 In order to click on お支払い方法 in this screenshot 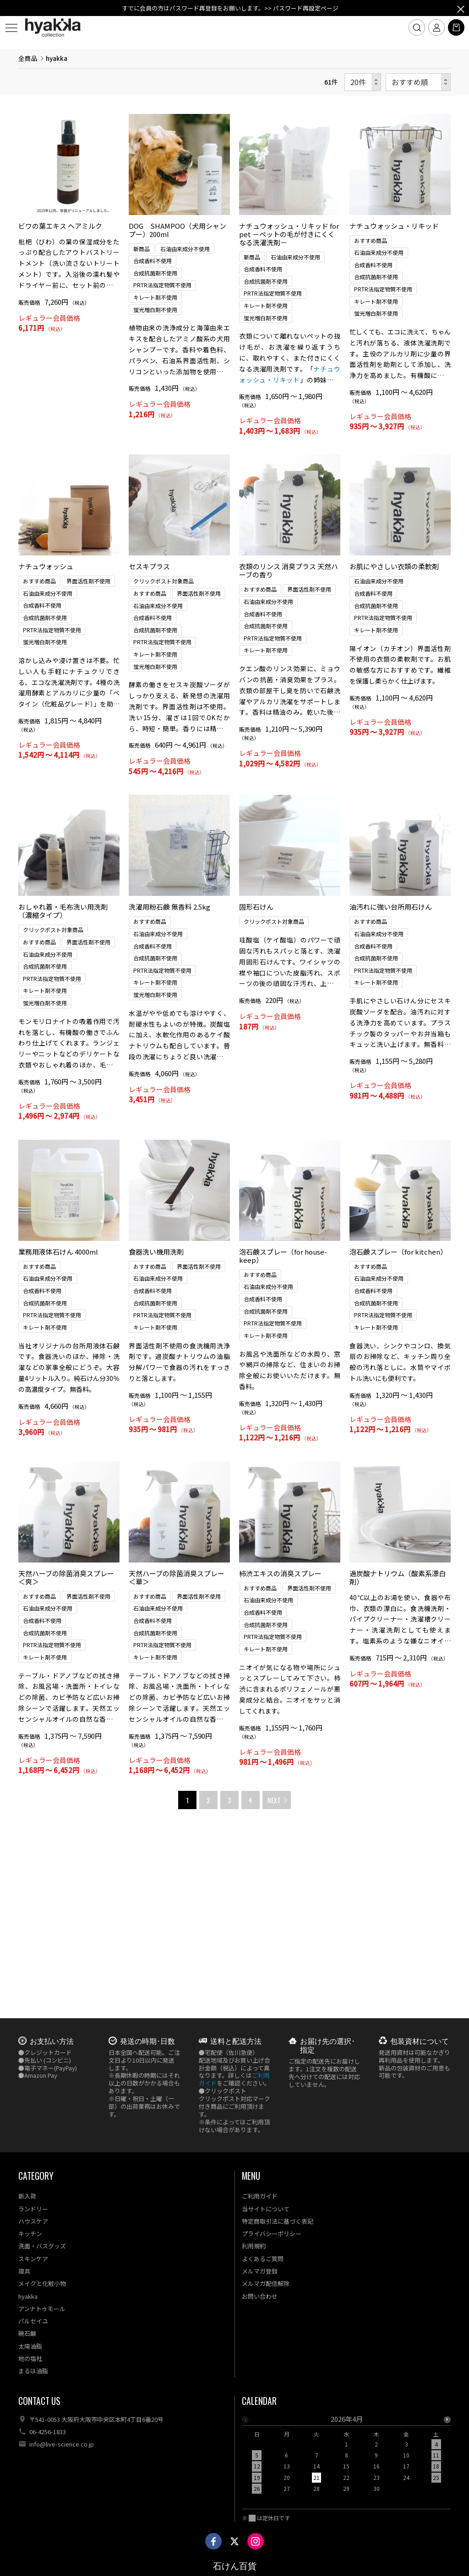, I will do `click(52, 2040)`.